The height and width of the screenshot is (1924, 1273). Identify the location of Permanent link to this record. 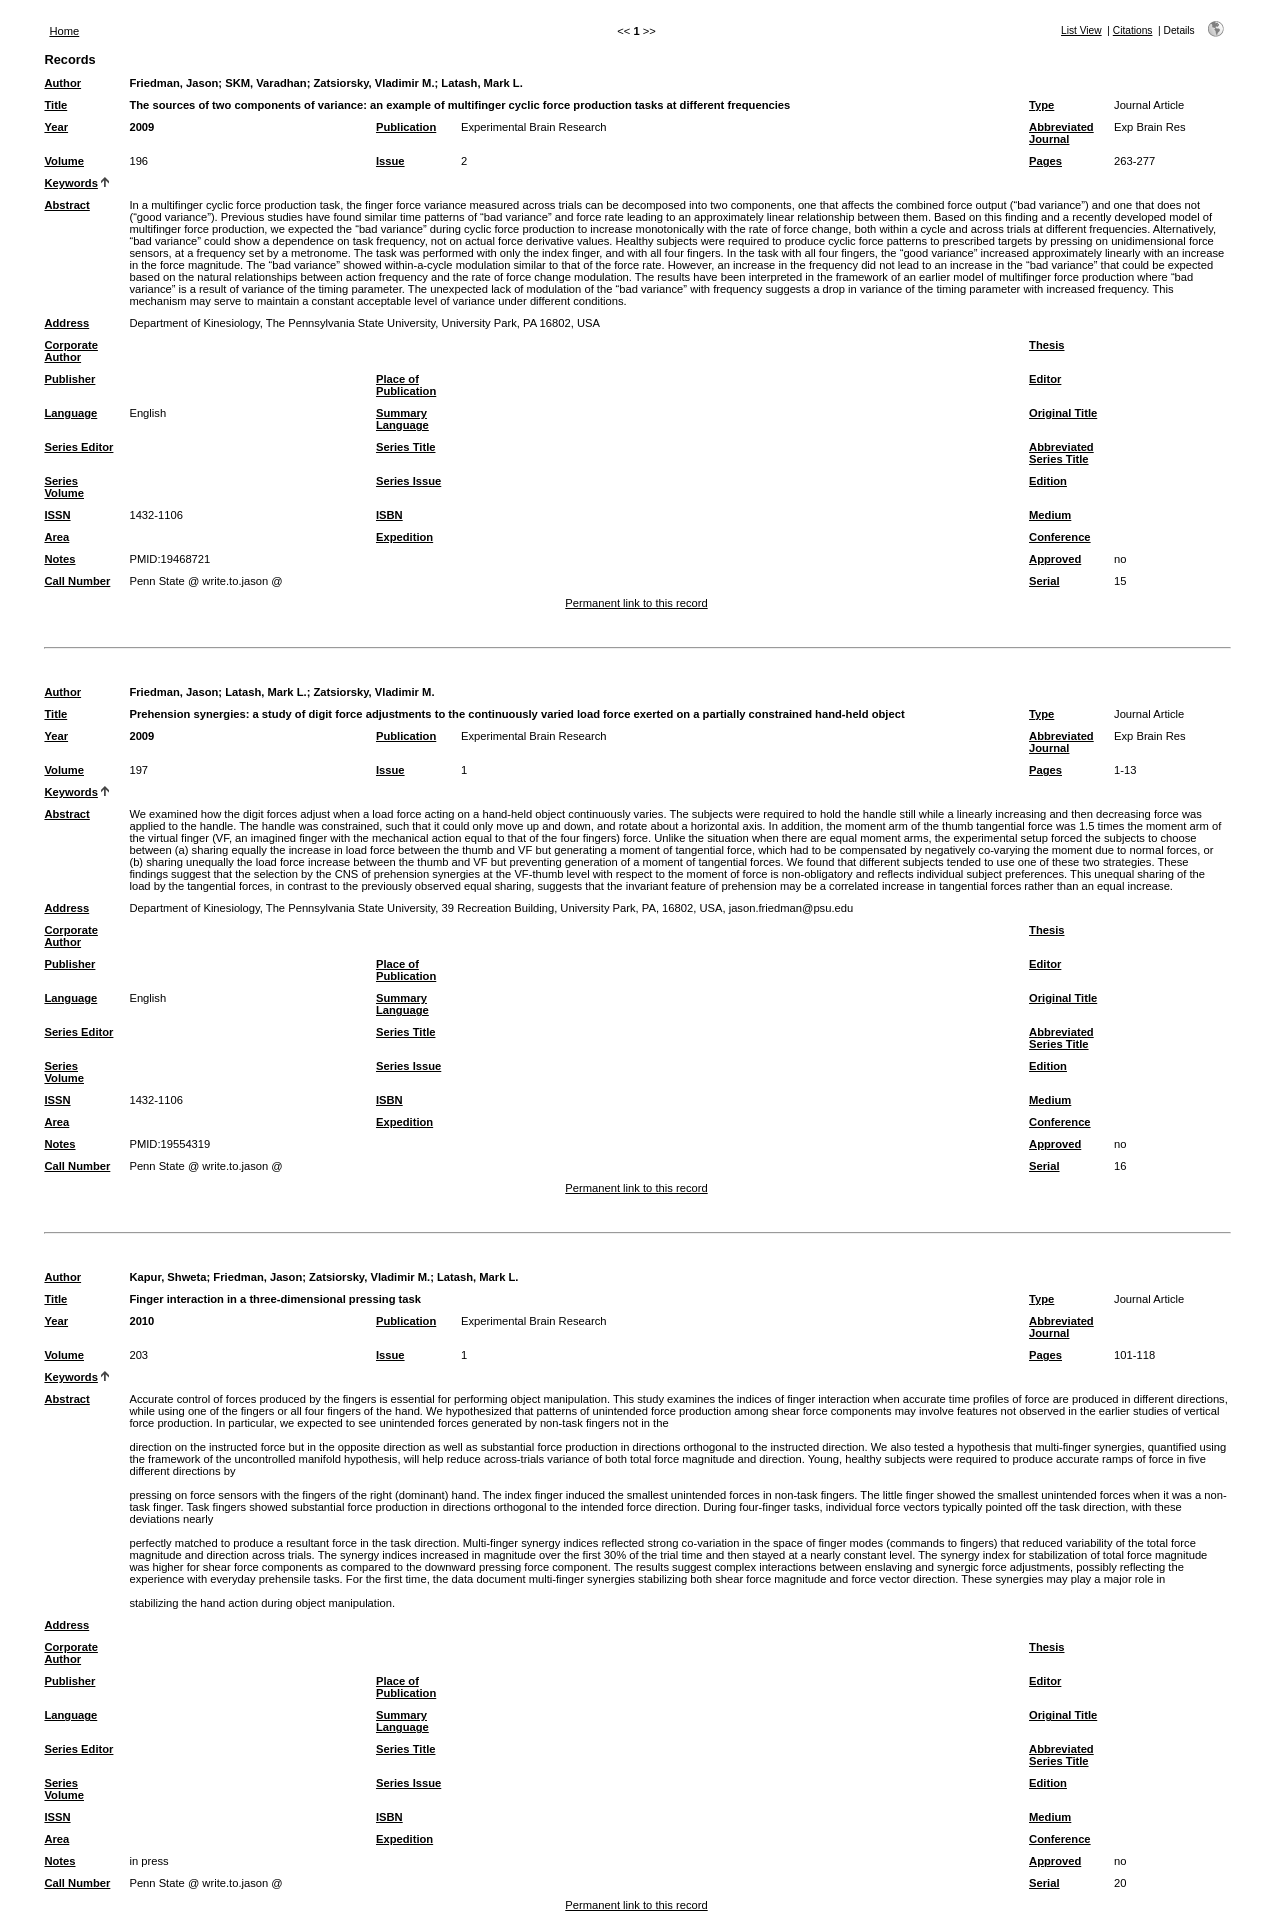
(636, 603).